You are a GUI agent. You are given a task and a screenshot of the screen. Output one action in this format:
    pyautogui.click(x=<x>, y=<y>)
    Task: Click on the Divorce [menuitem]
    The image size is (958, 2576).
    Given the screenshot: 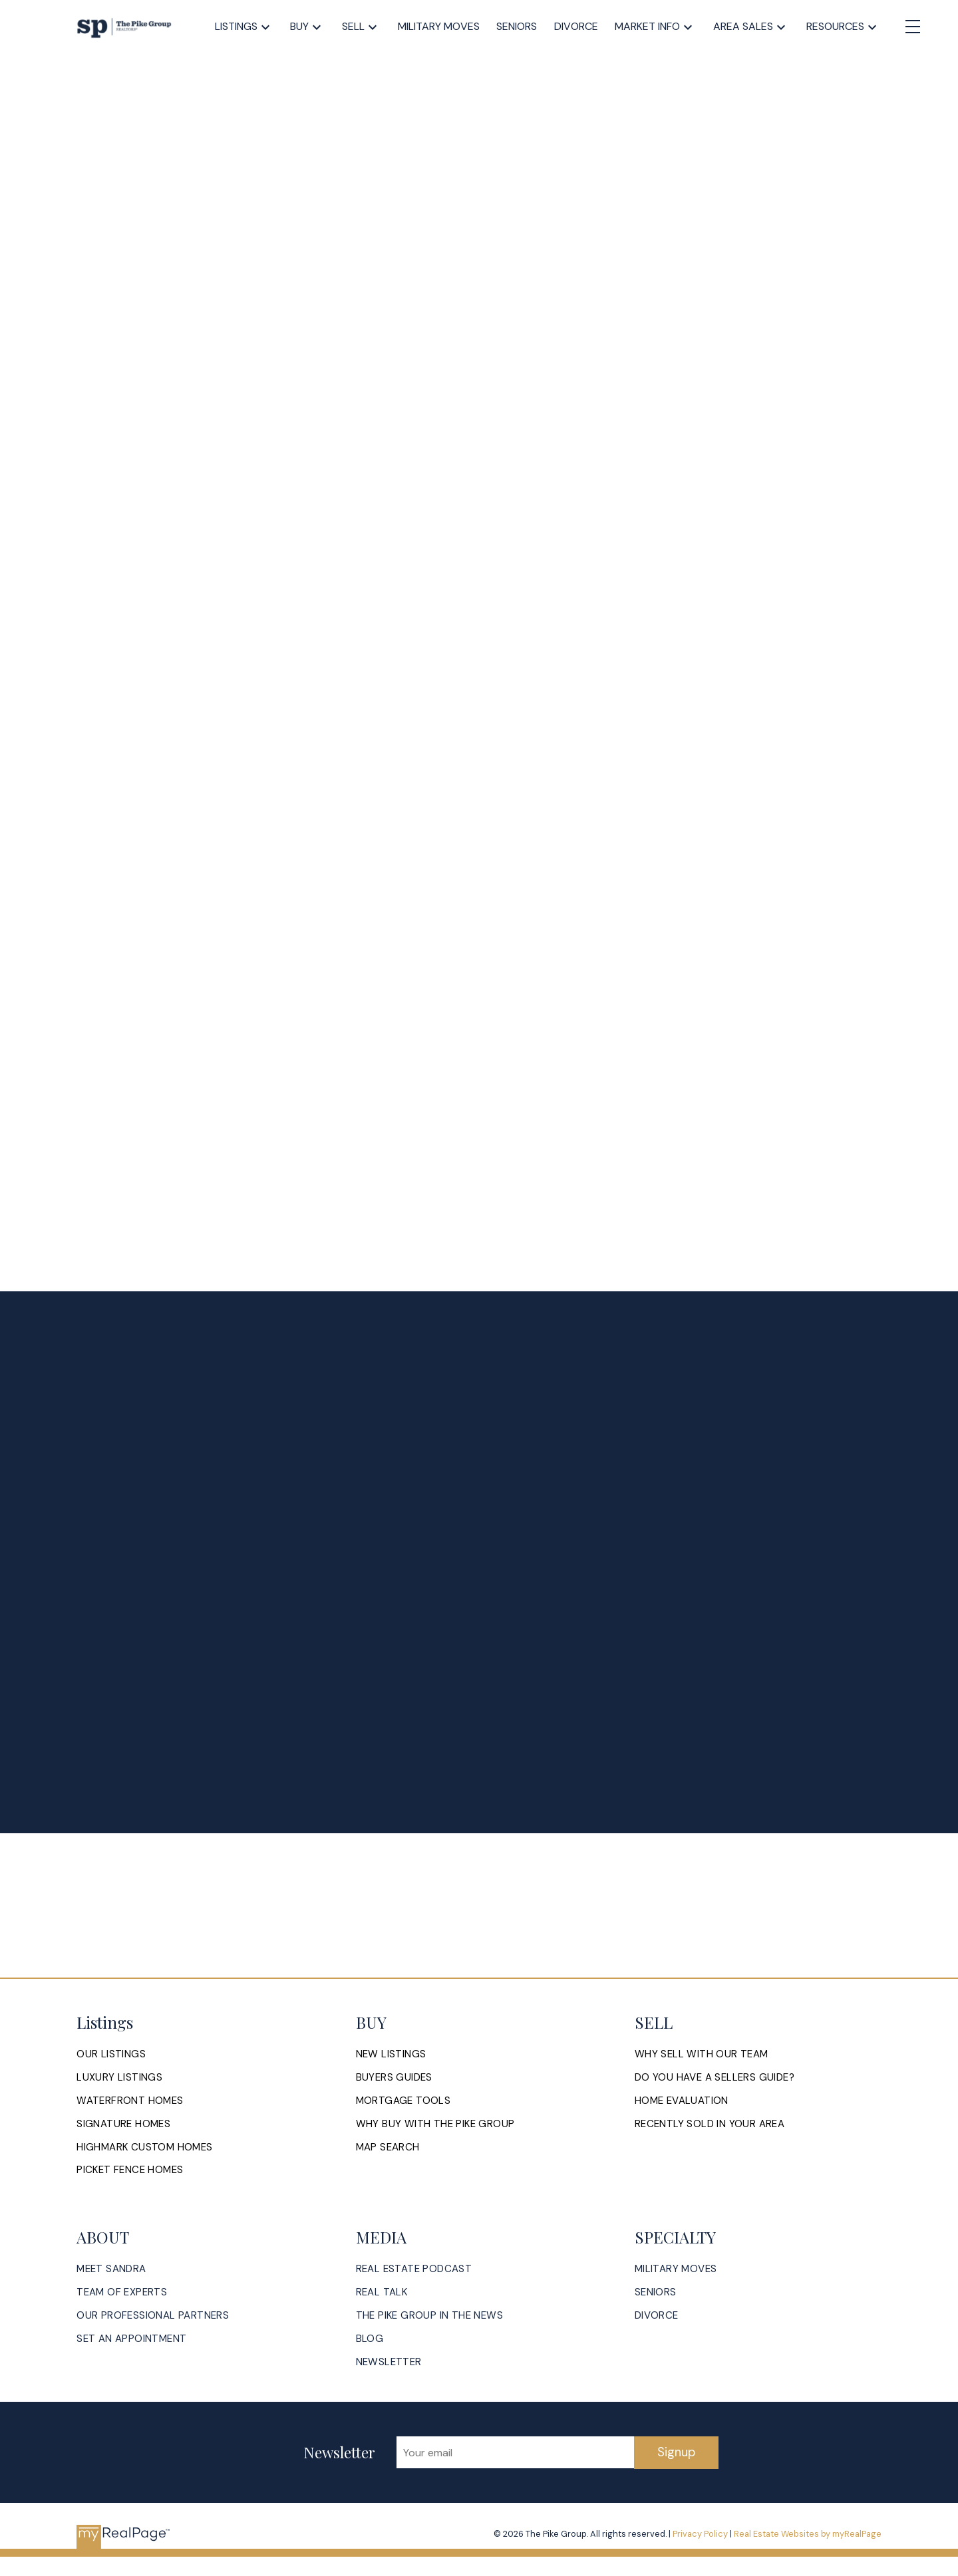 What is the action you would take?
    pyautogui.click(x=576, y=26)
    